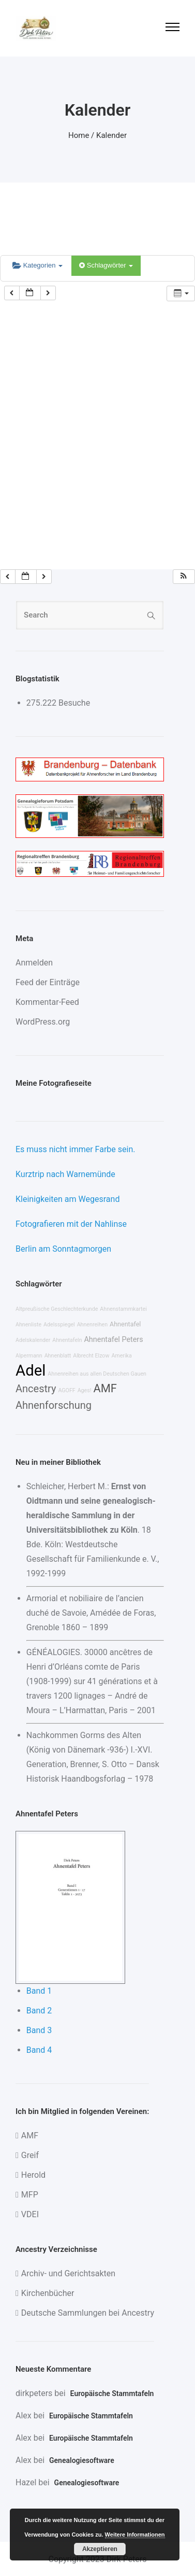  Describe the element at coordinates (54, 1405) in the screenshot. I see `Ahnenforschung` at that location.